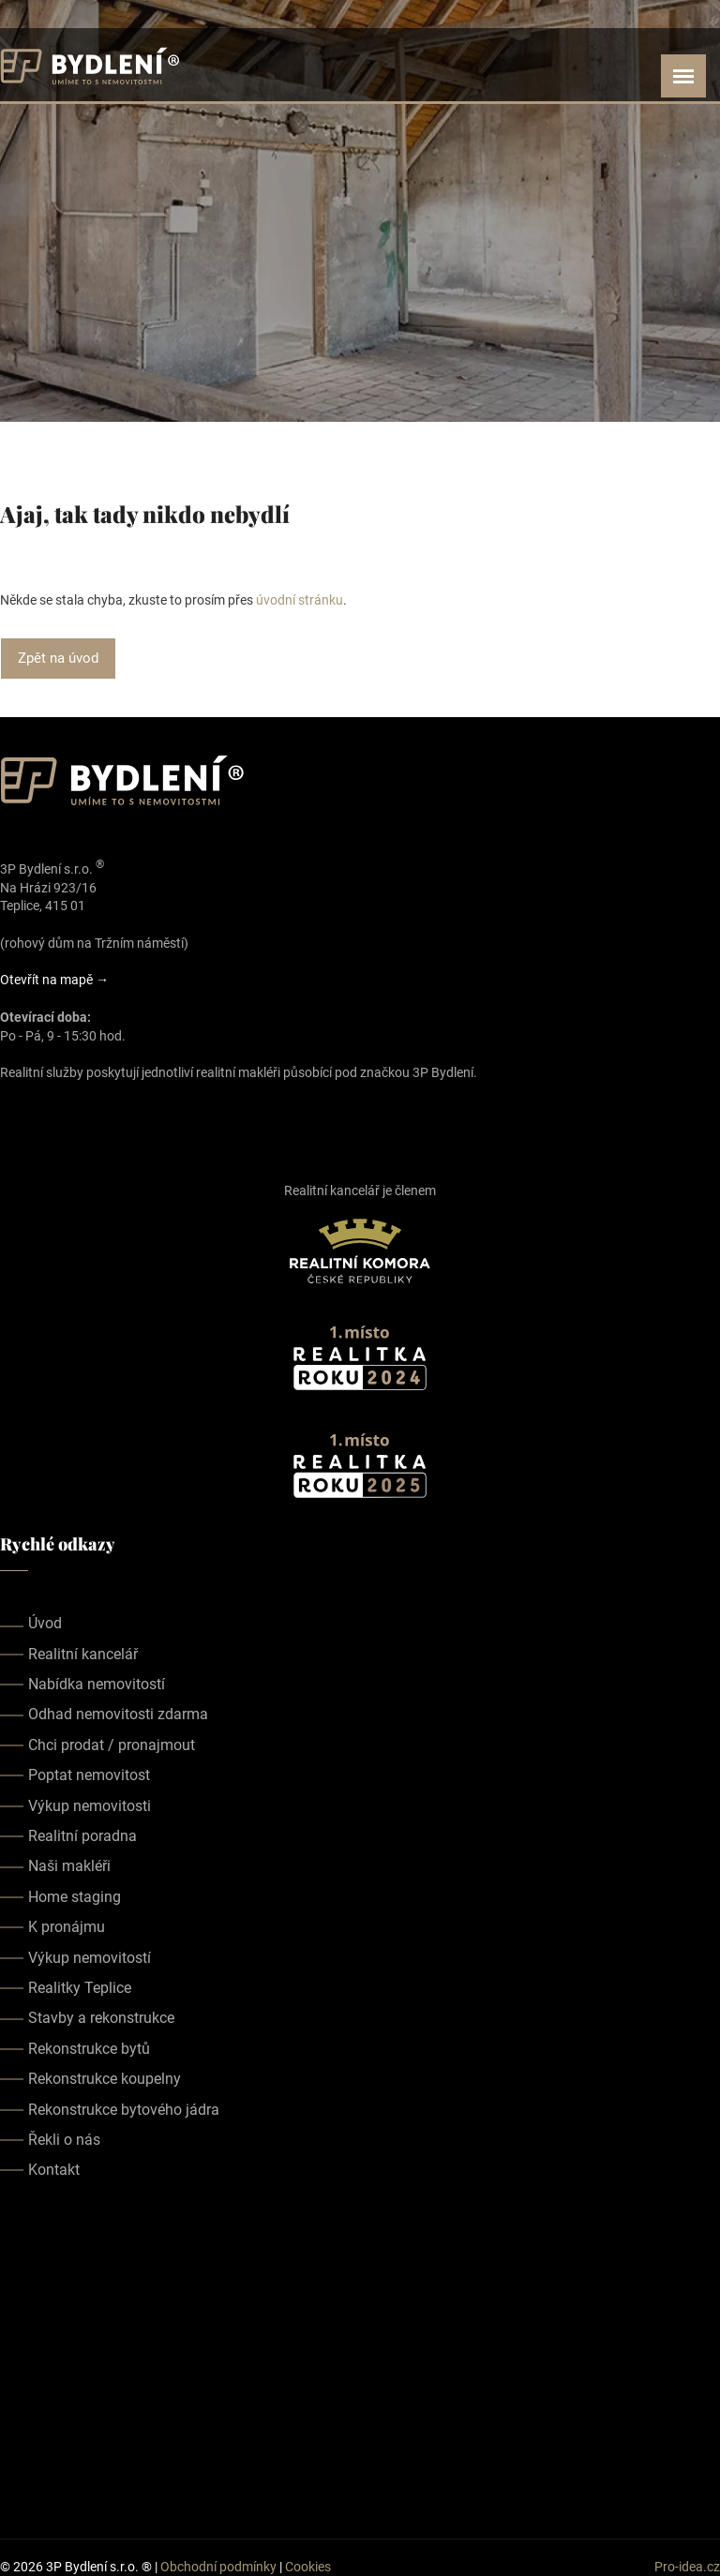 Image resolution: width=720 pixels, height=2576 pixels. What do you see at coordinates (54, 2170) in the screenshot?
I see `Kontakt` at bounding box center [54, 2170].